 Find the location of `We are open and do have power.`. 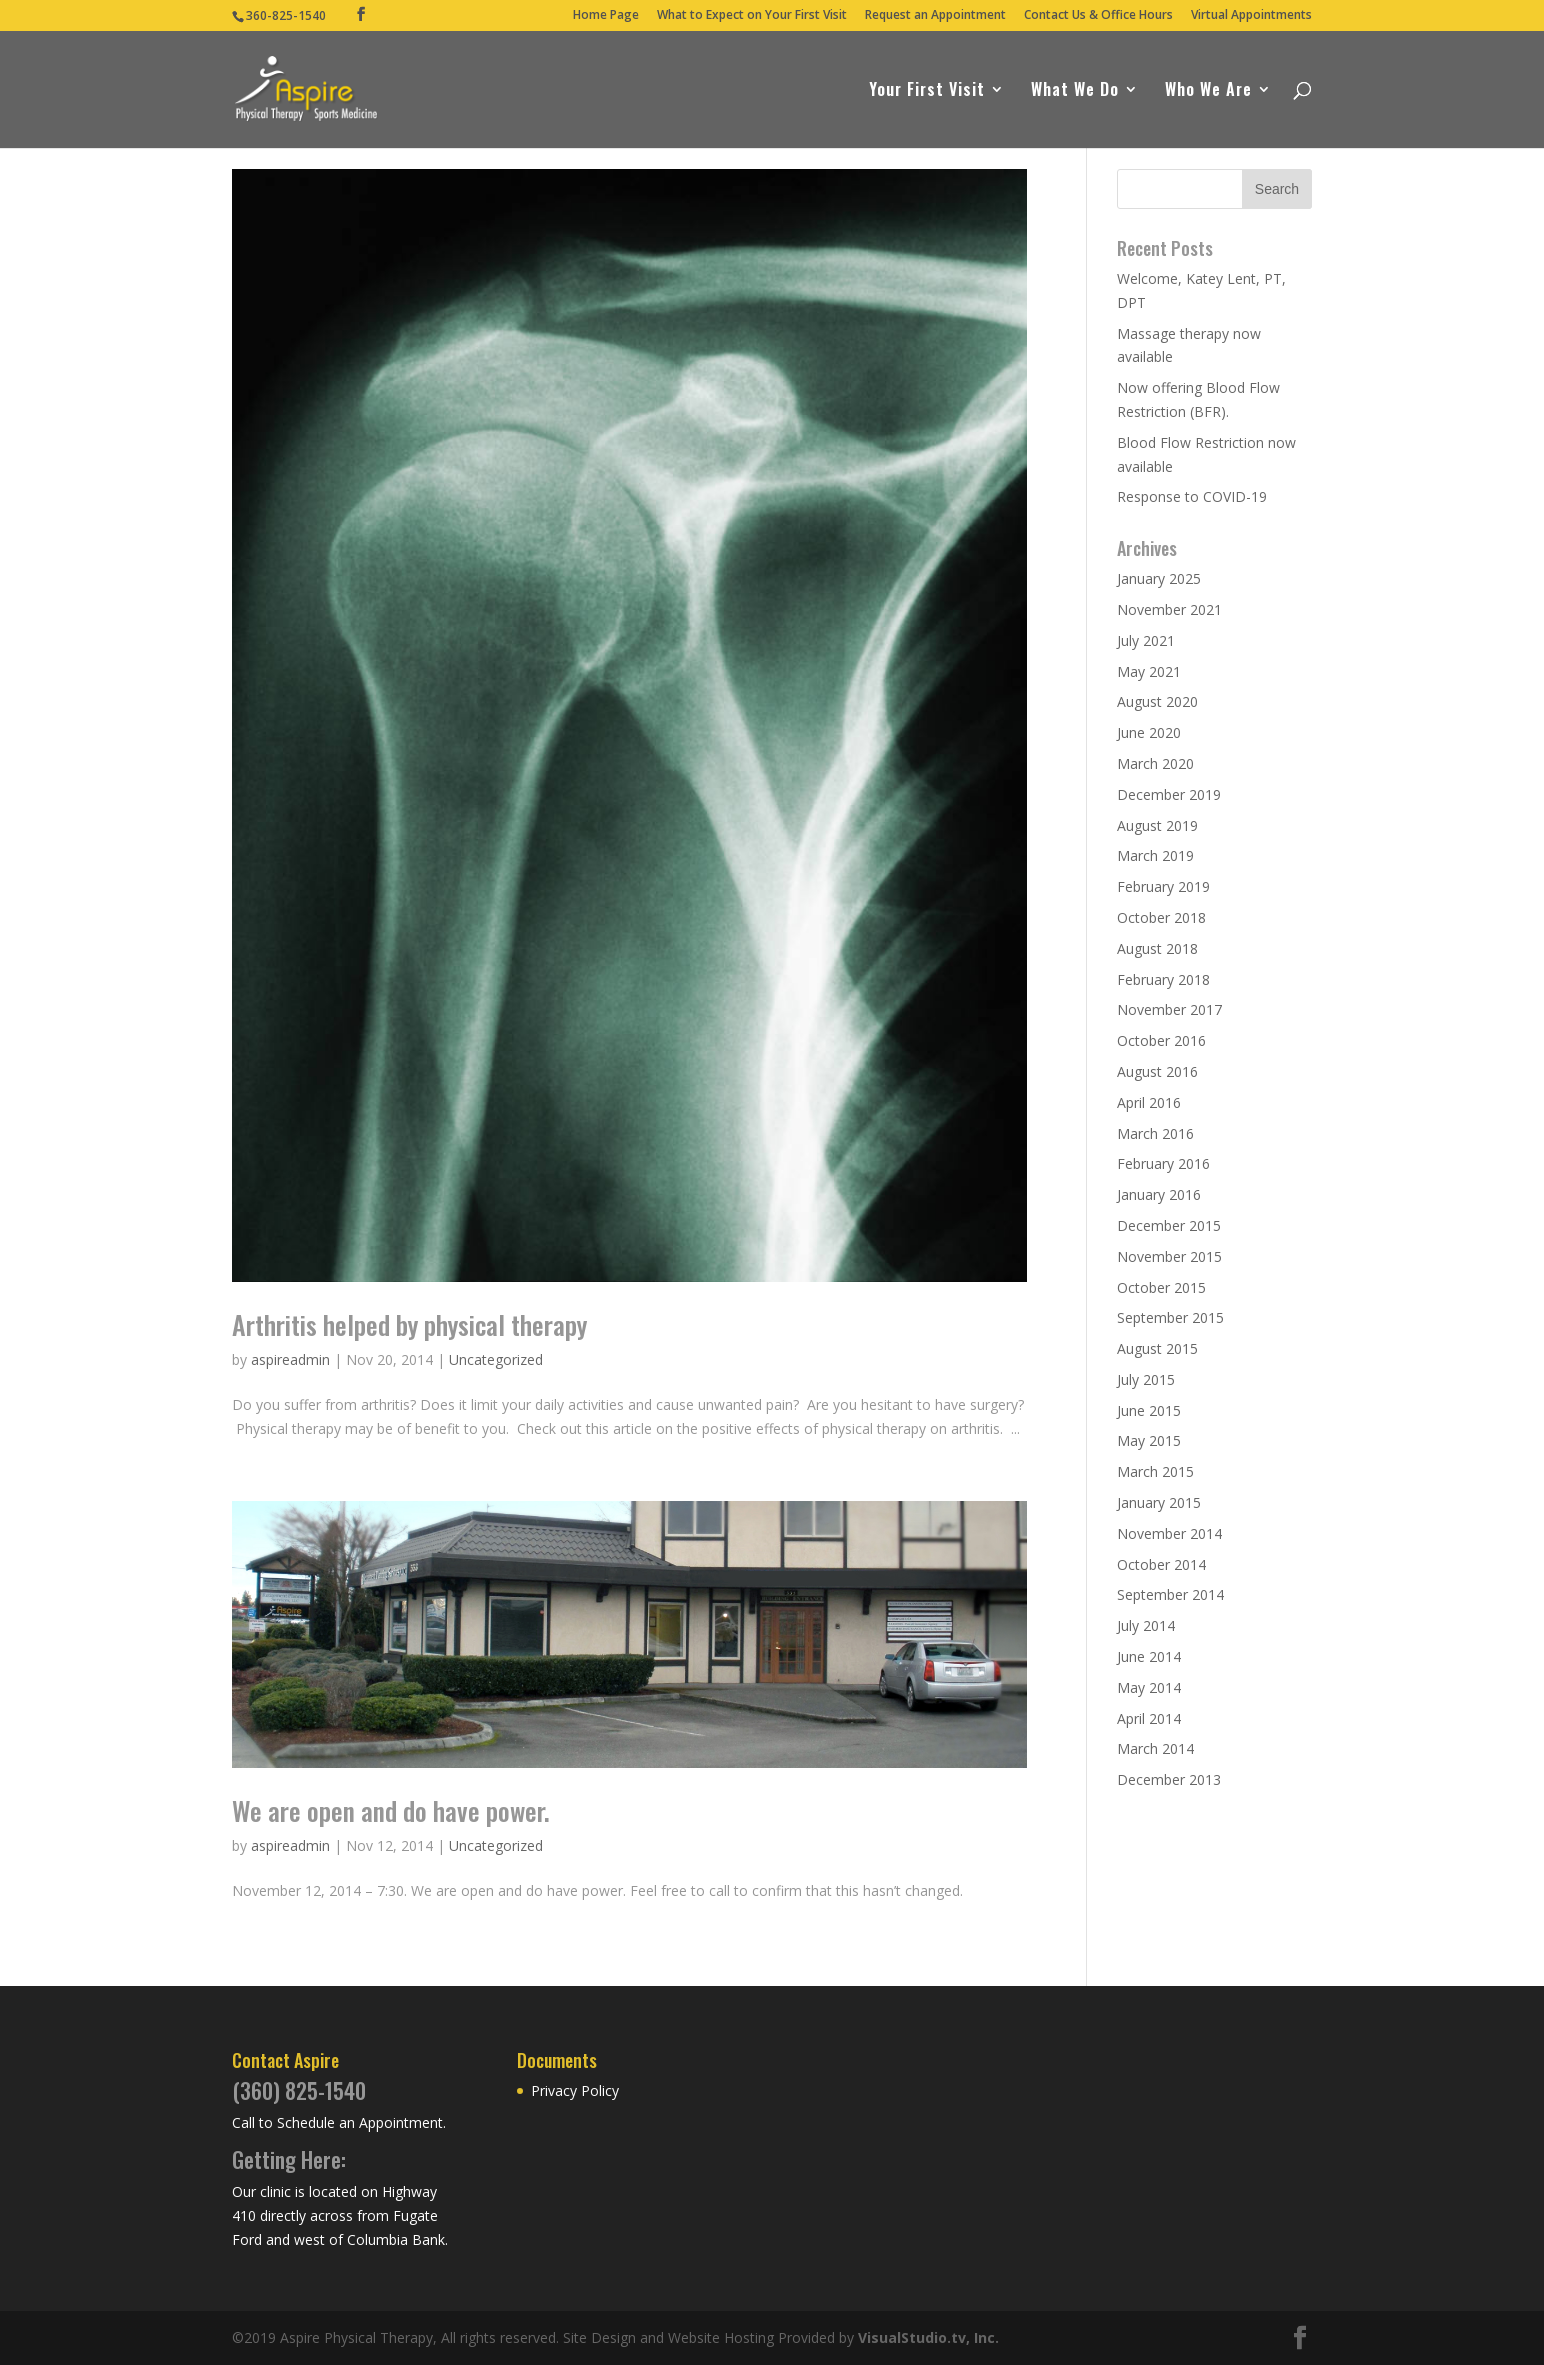

We are open and do have power. is located at coordinates (391, 1810).